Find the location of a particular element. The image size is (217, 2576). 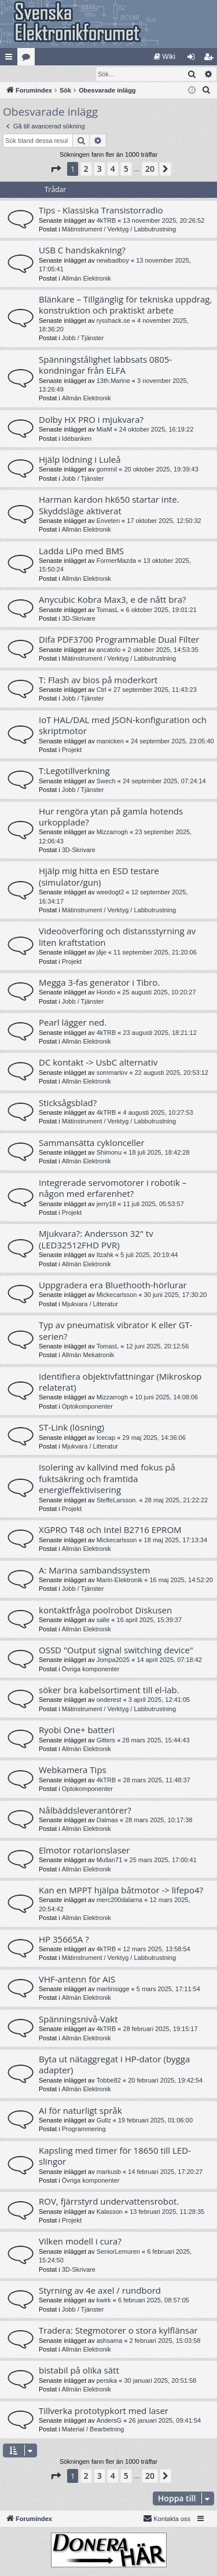

Shimonu is located at coordinates (109, 1152).